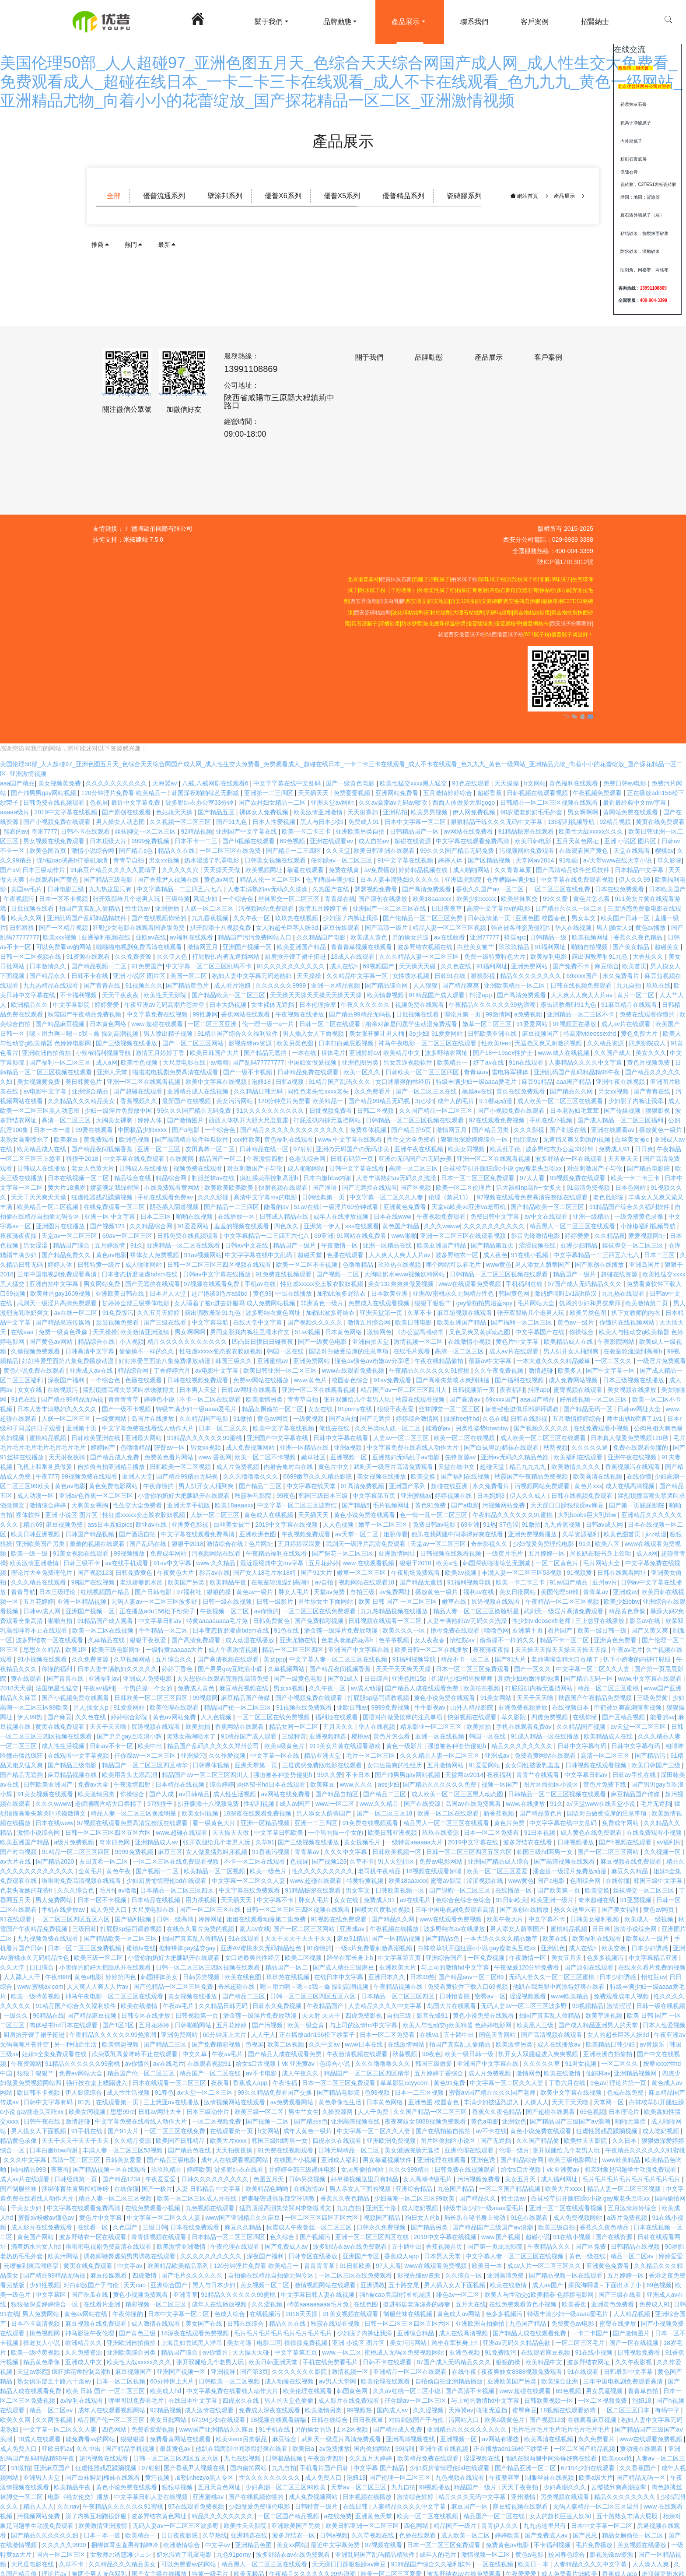  Describe the element at coordinates (412, 1127) in the screenshot. I see `性生交大全免费看` at that location.